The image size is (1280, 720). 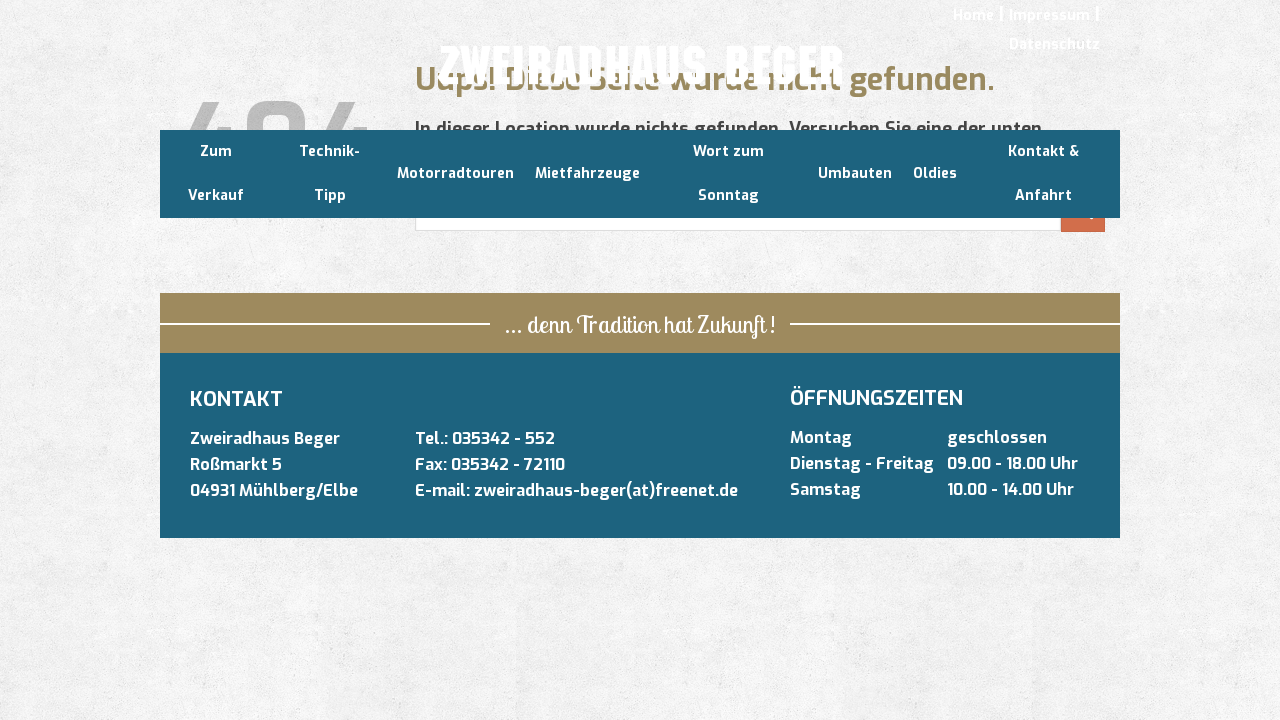 I want to click on Mietfahrzeuge, so click(x=587, y=173).